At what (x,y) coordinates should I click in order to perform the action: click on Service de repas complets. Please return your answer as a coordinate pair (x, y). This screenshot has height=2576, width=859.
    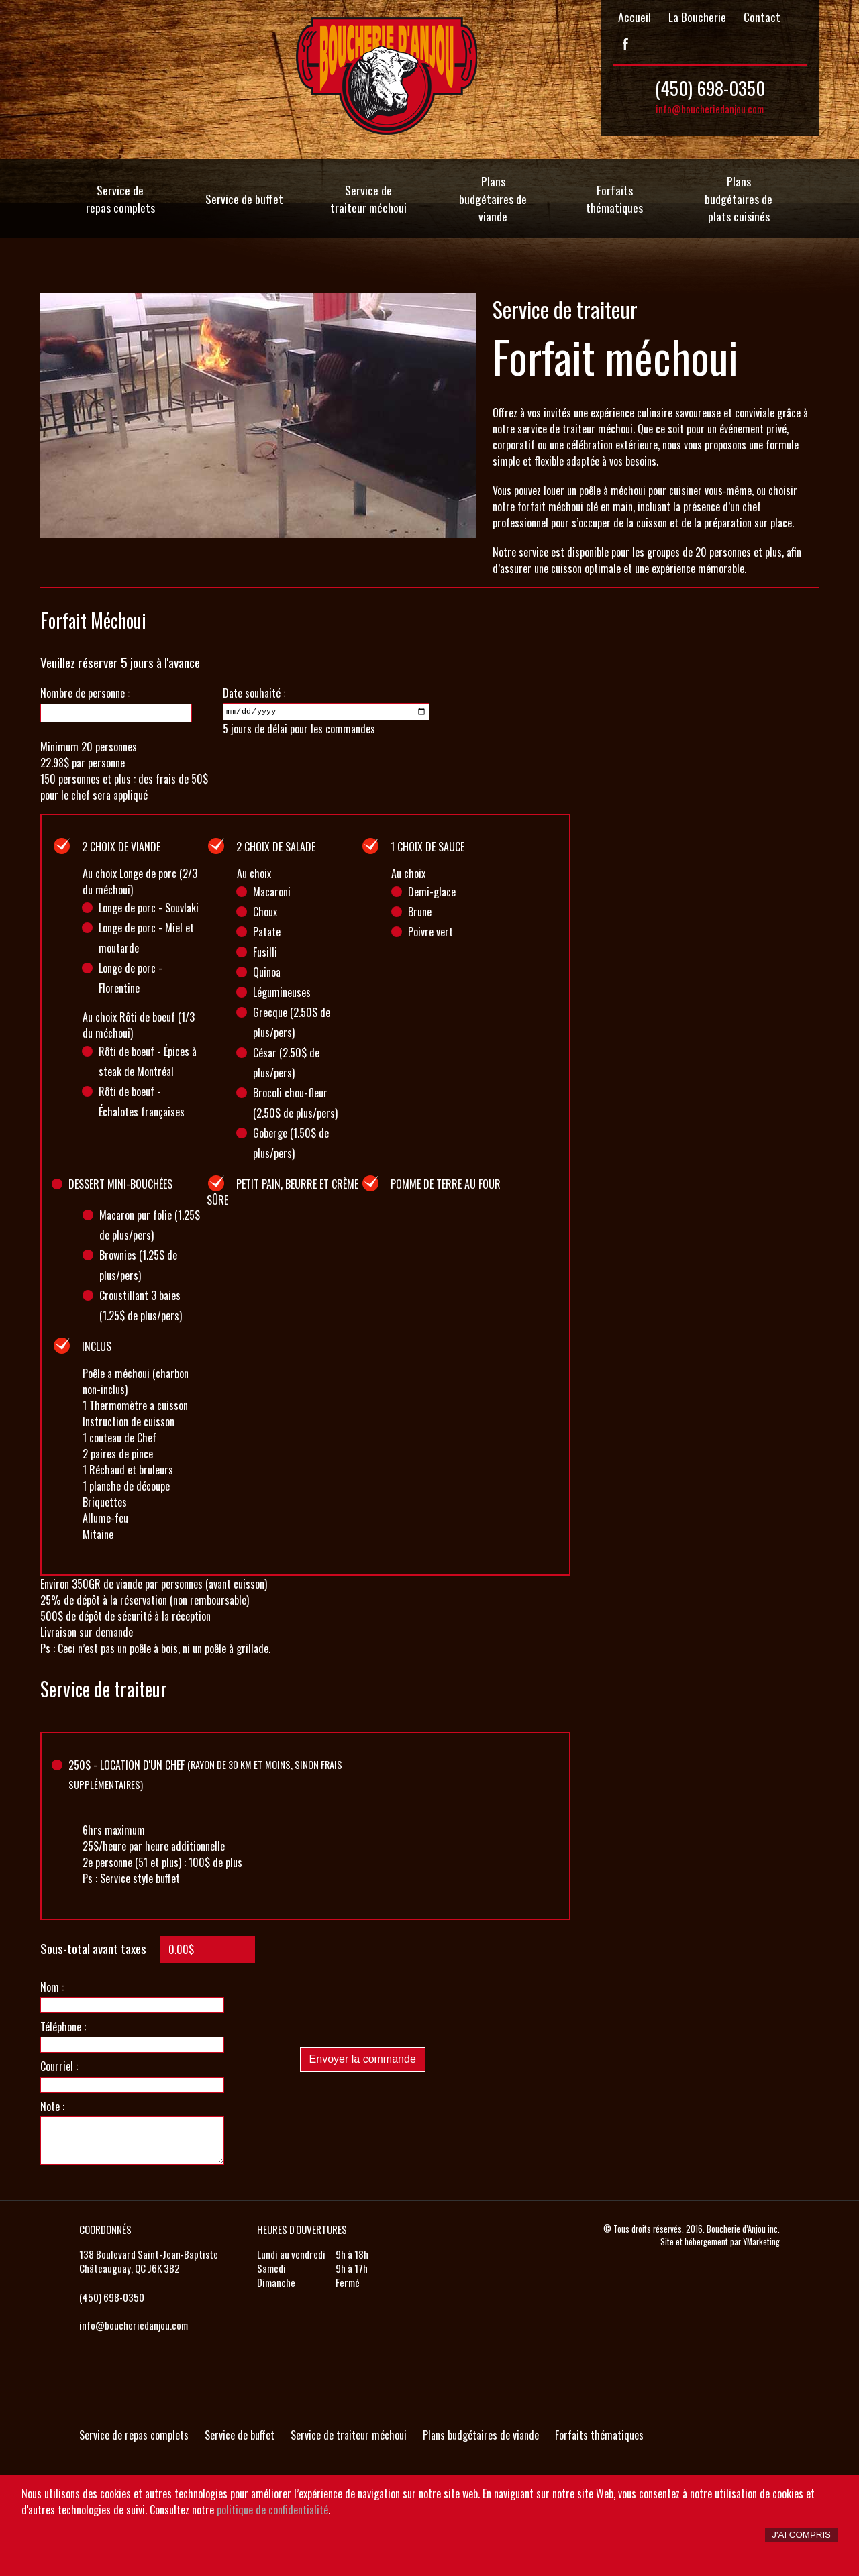
    Looking at the image, I should click on (120, 198).